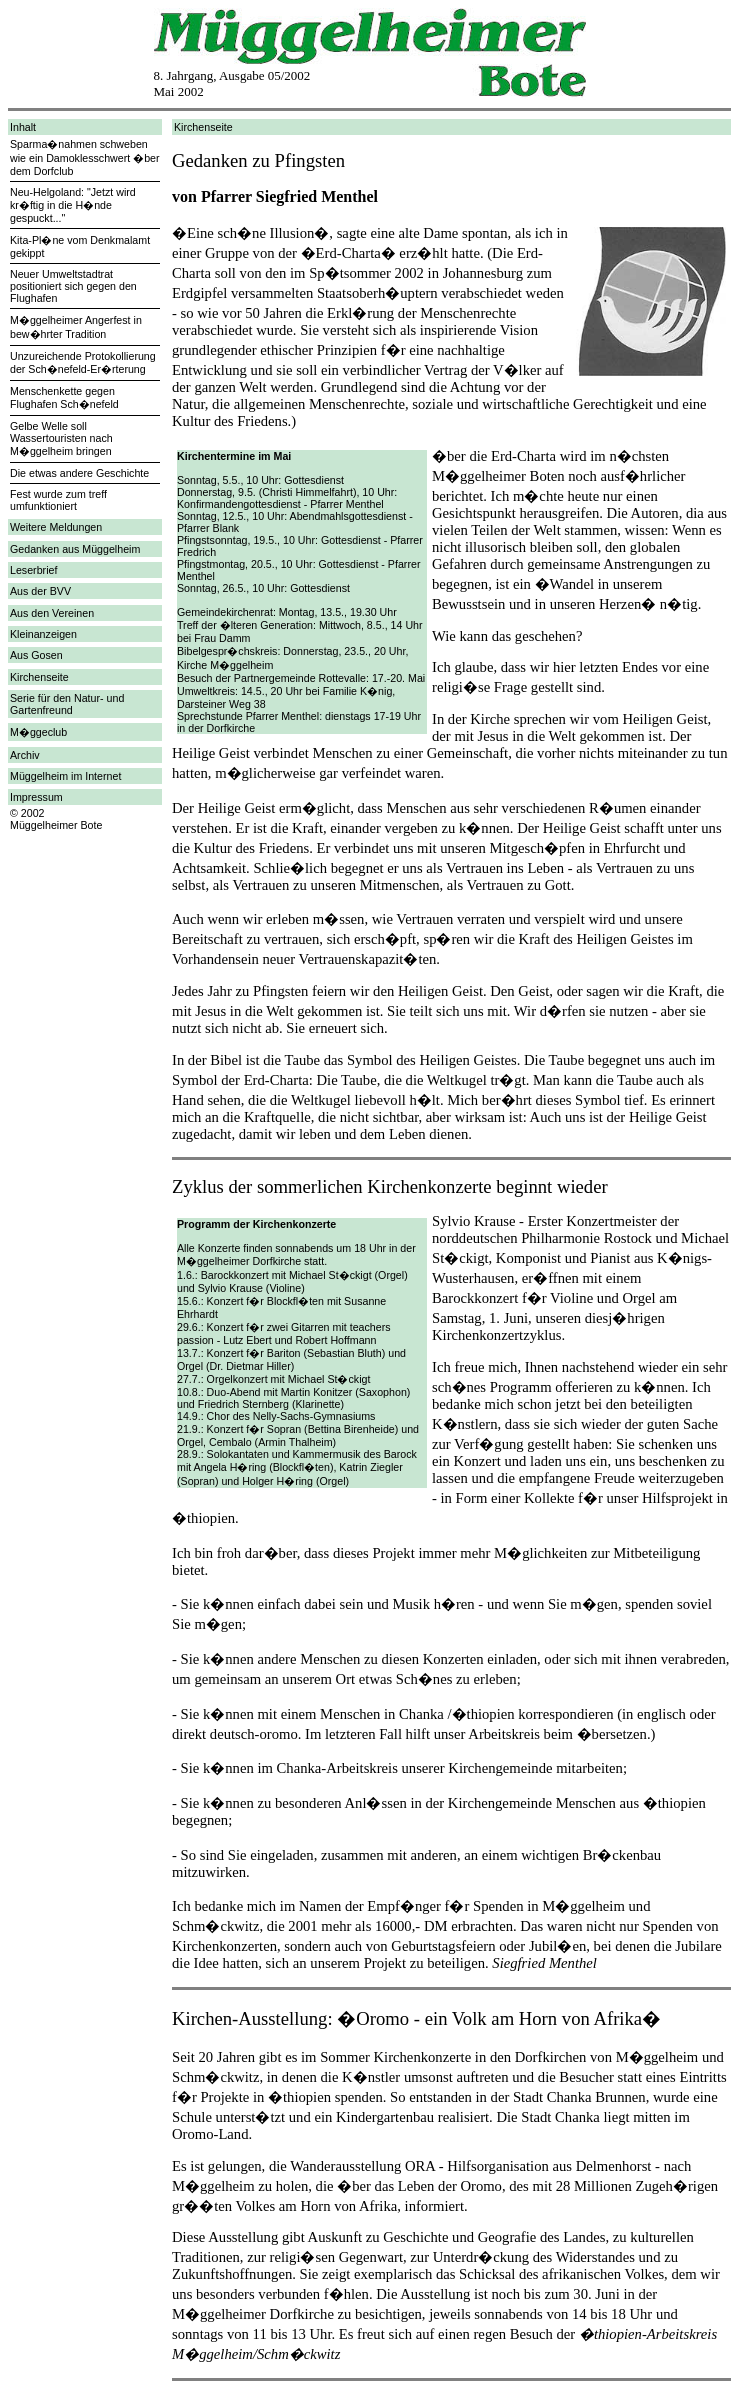 The width and height of the screenshot is (739, 2397). What do you see at coordinates (58, 500) in the screenshot?
I see `Fest wurde zum treff umfunktioniert` at bounding box center [58, 500].